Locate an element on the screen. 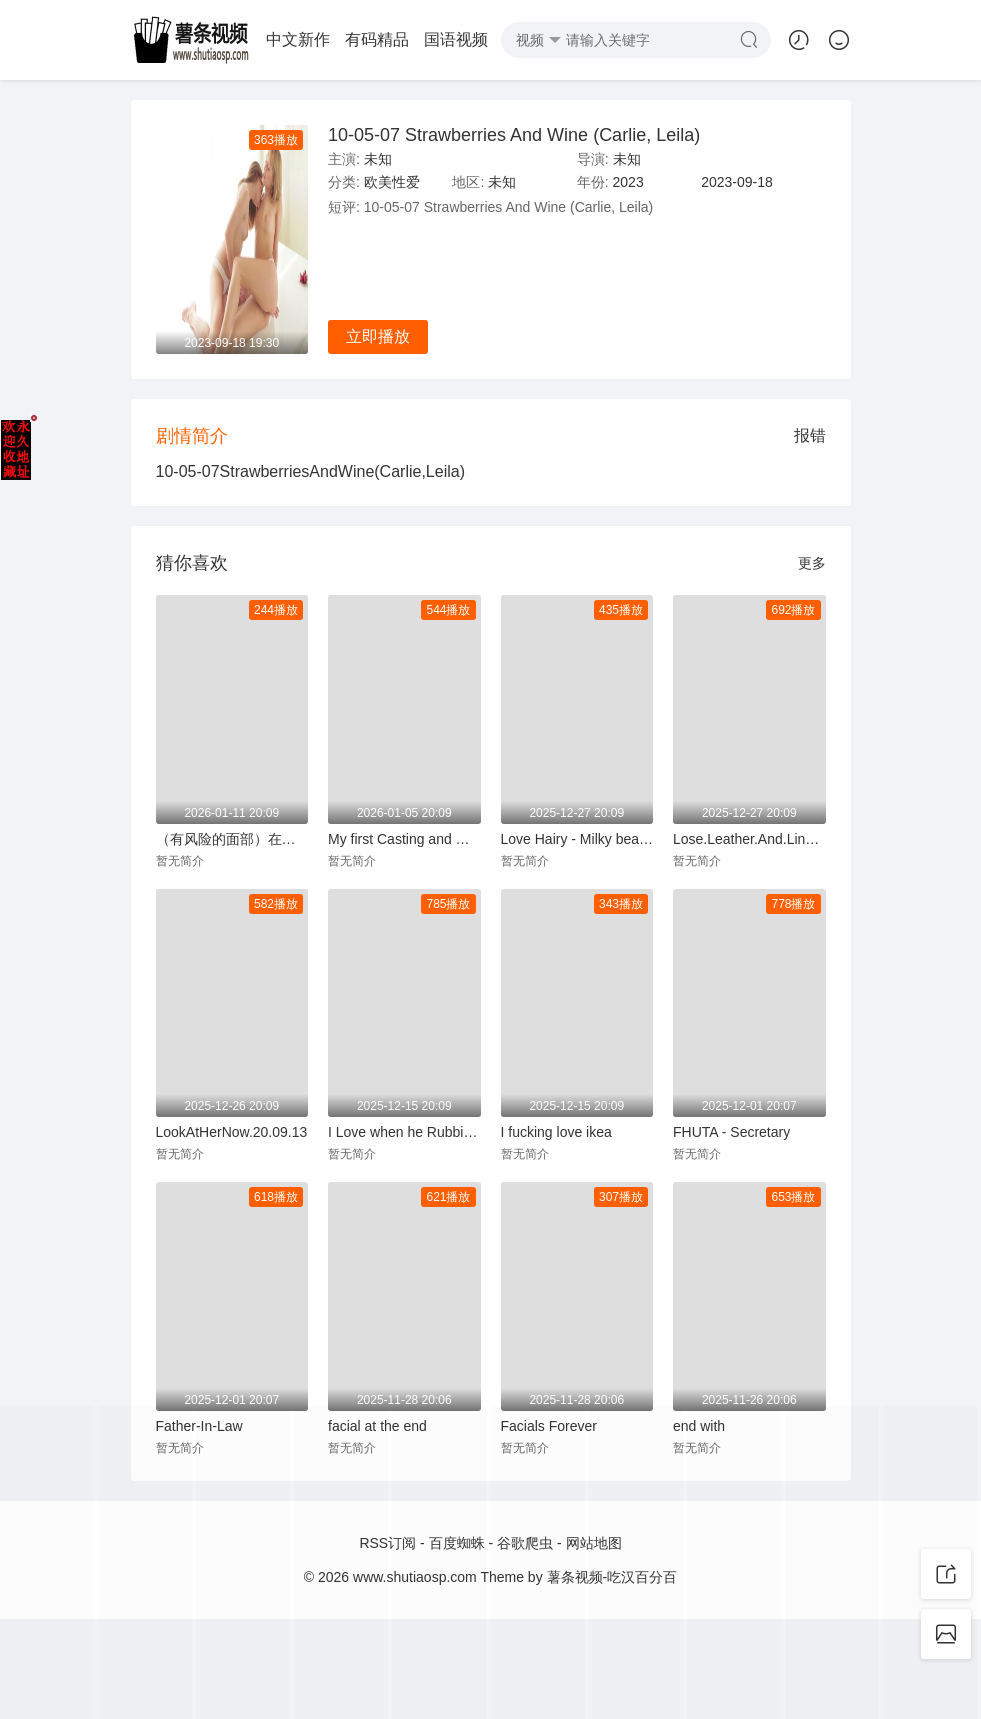  （有风险的面部）在我们的公共楼梯间被抓到他妈的【HaileyRoseandMaxFills】 is located at coordinates (232, 839).